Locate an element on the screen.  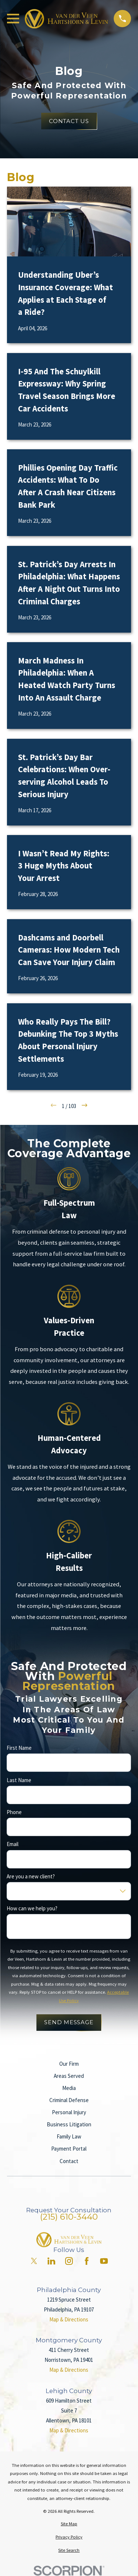
Criminal Defense is located at coordinates (69, 2100).